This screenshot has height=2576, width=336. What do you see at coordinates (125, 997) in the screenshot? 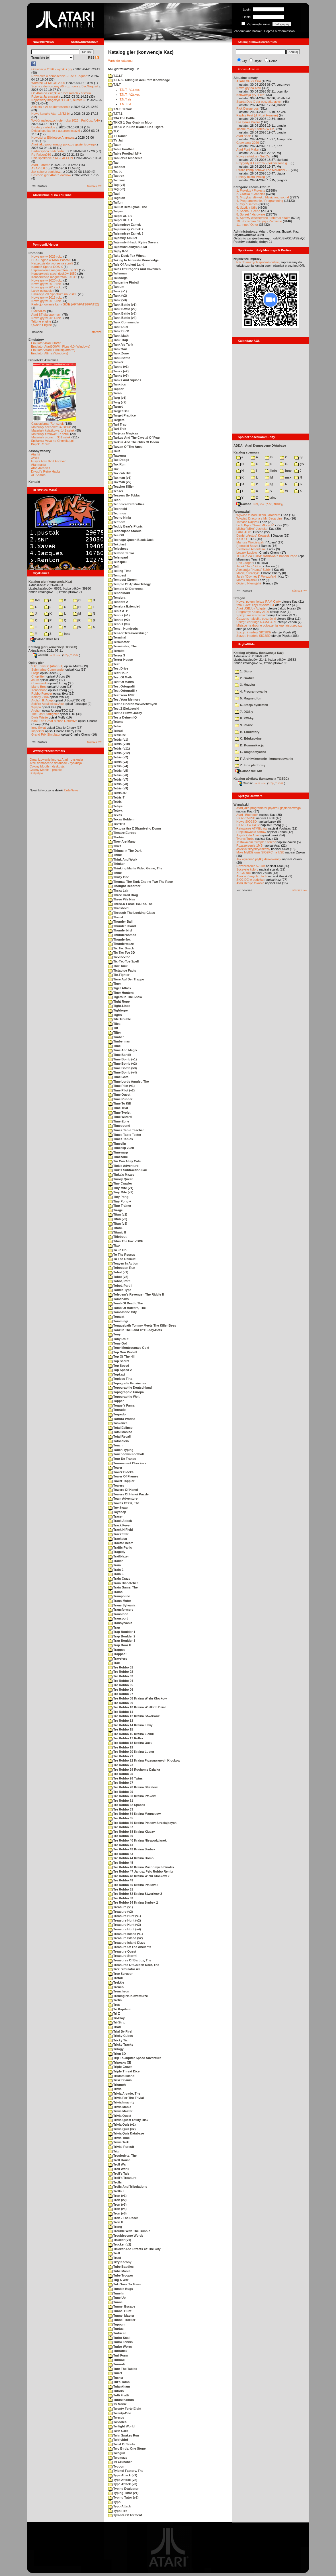
I see `Tigers In The Snow` at bounding box center [125, 997].